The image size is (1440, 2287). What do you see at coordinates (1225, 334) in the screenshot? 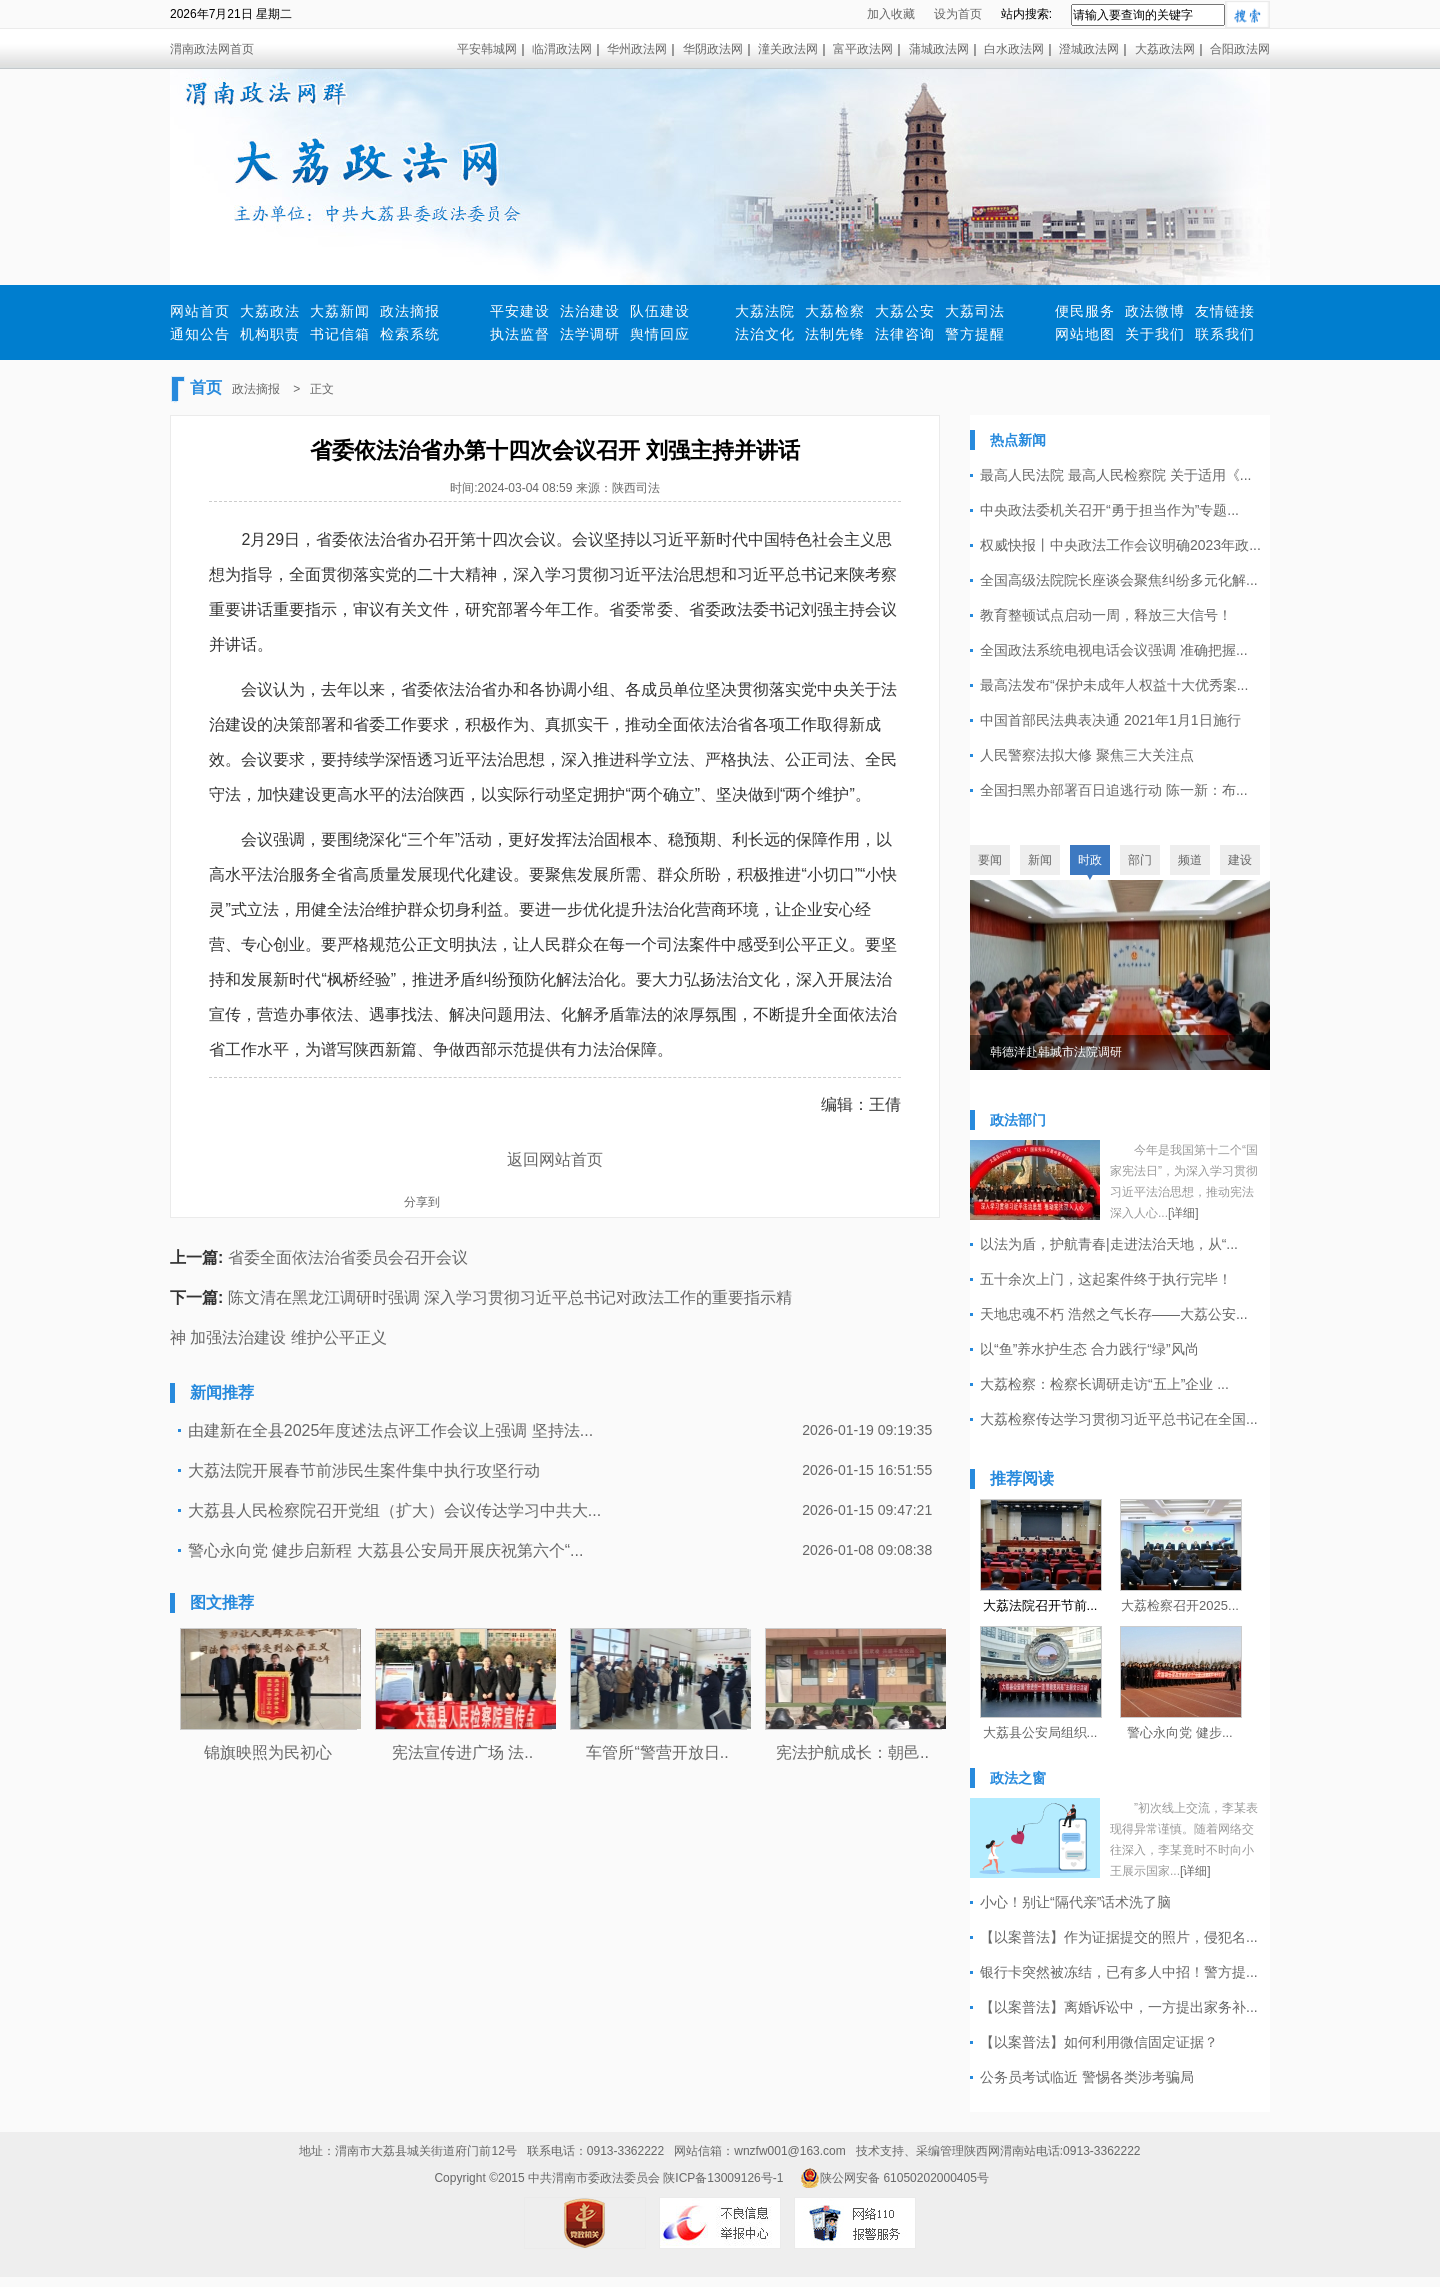
I see `联系我们` at bounding box center [1225, 334].